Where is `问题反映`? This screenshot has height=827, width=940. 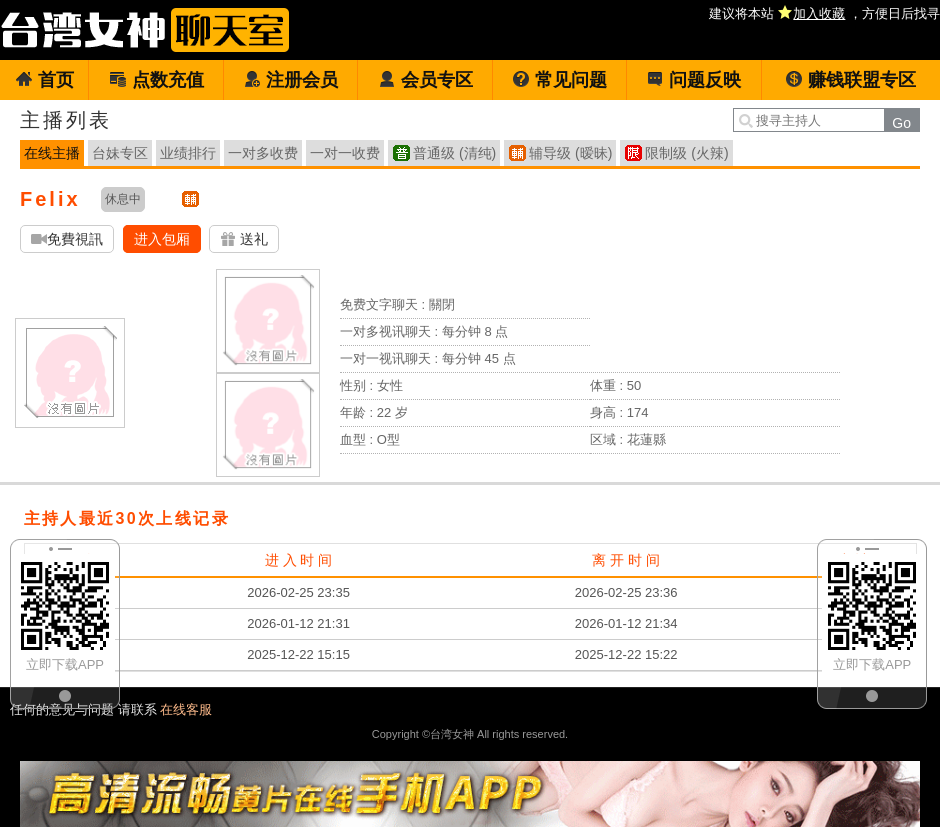
问题反映 is located at coordinates (693, 80).